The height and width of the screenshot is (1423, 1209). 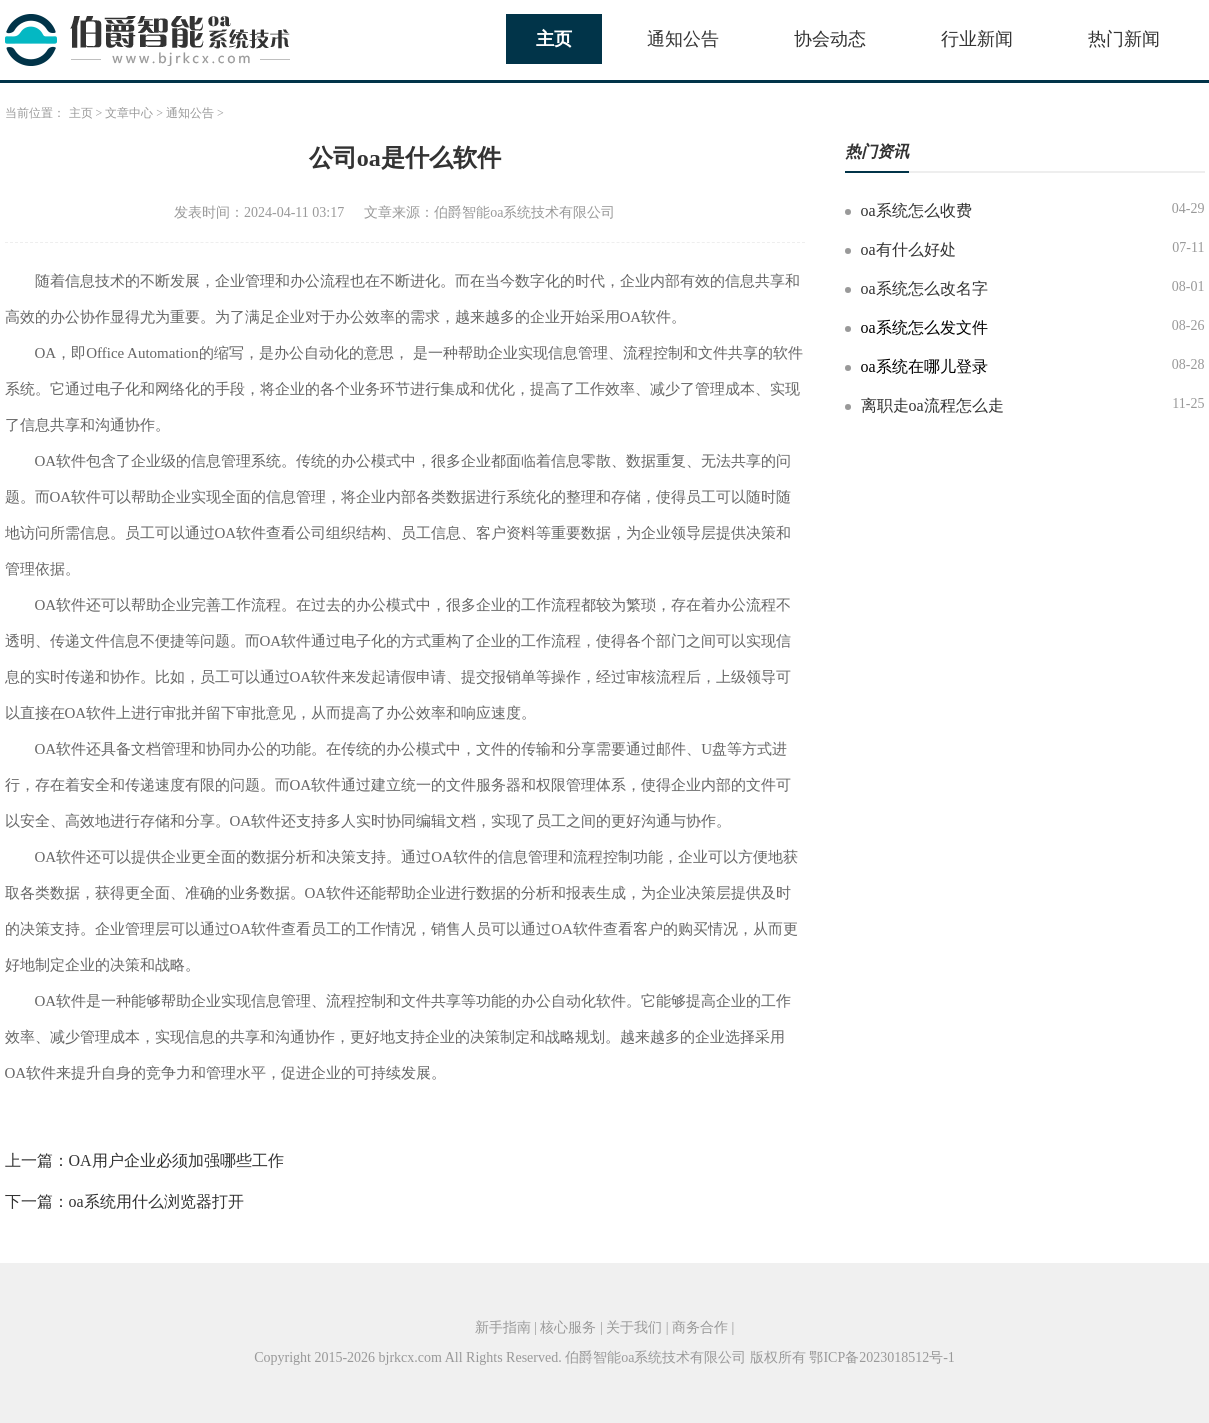 What do you see at coordinates (554, 39) in the screenshot?
I see `主页` at bounding box center [554, 39].